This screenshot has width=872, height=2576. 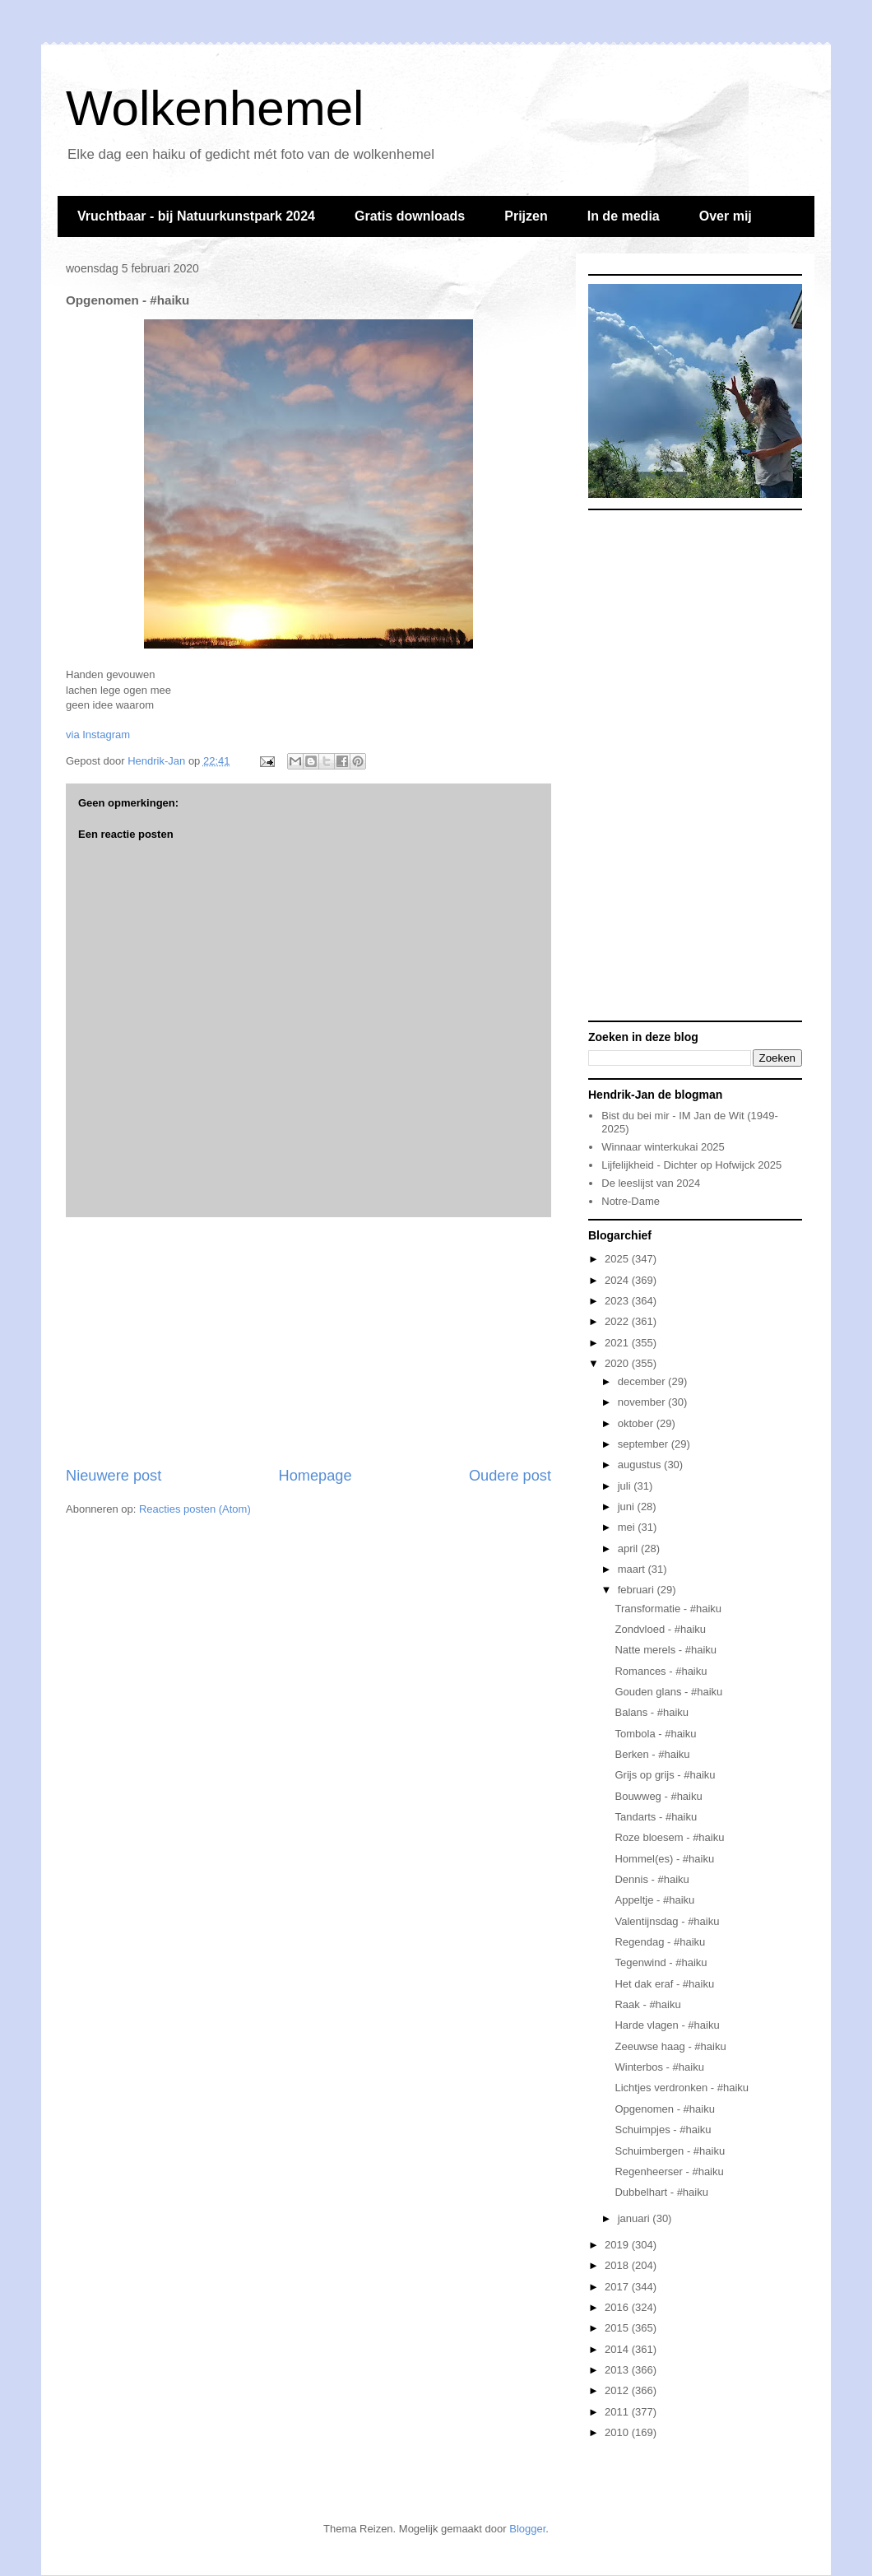 I want to click on Opgenomen - #haiku, so click(x=664, y=2109).